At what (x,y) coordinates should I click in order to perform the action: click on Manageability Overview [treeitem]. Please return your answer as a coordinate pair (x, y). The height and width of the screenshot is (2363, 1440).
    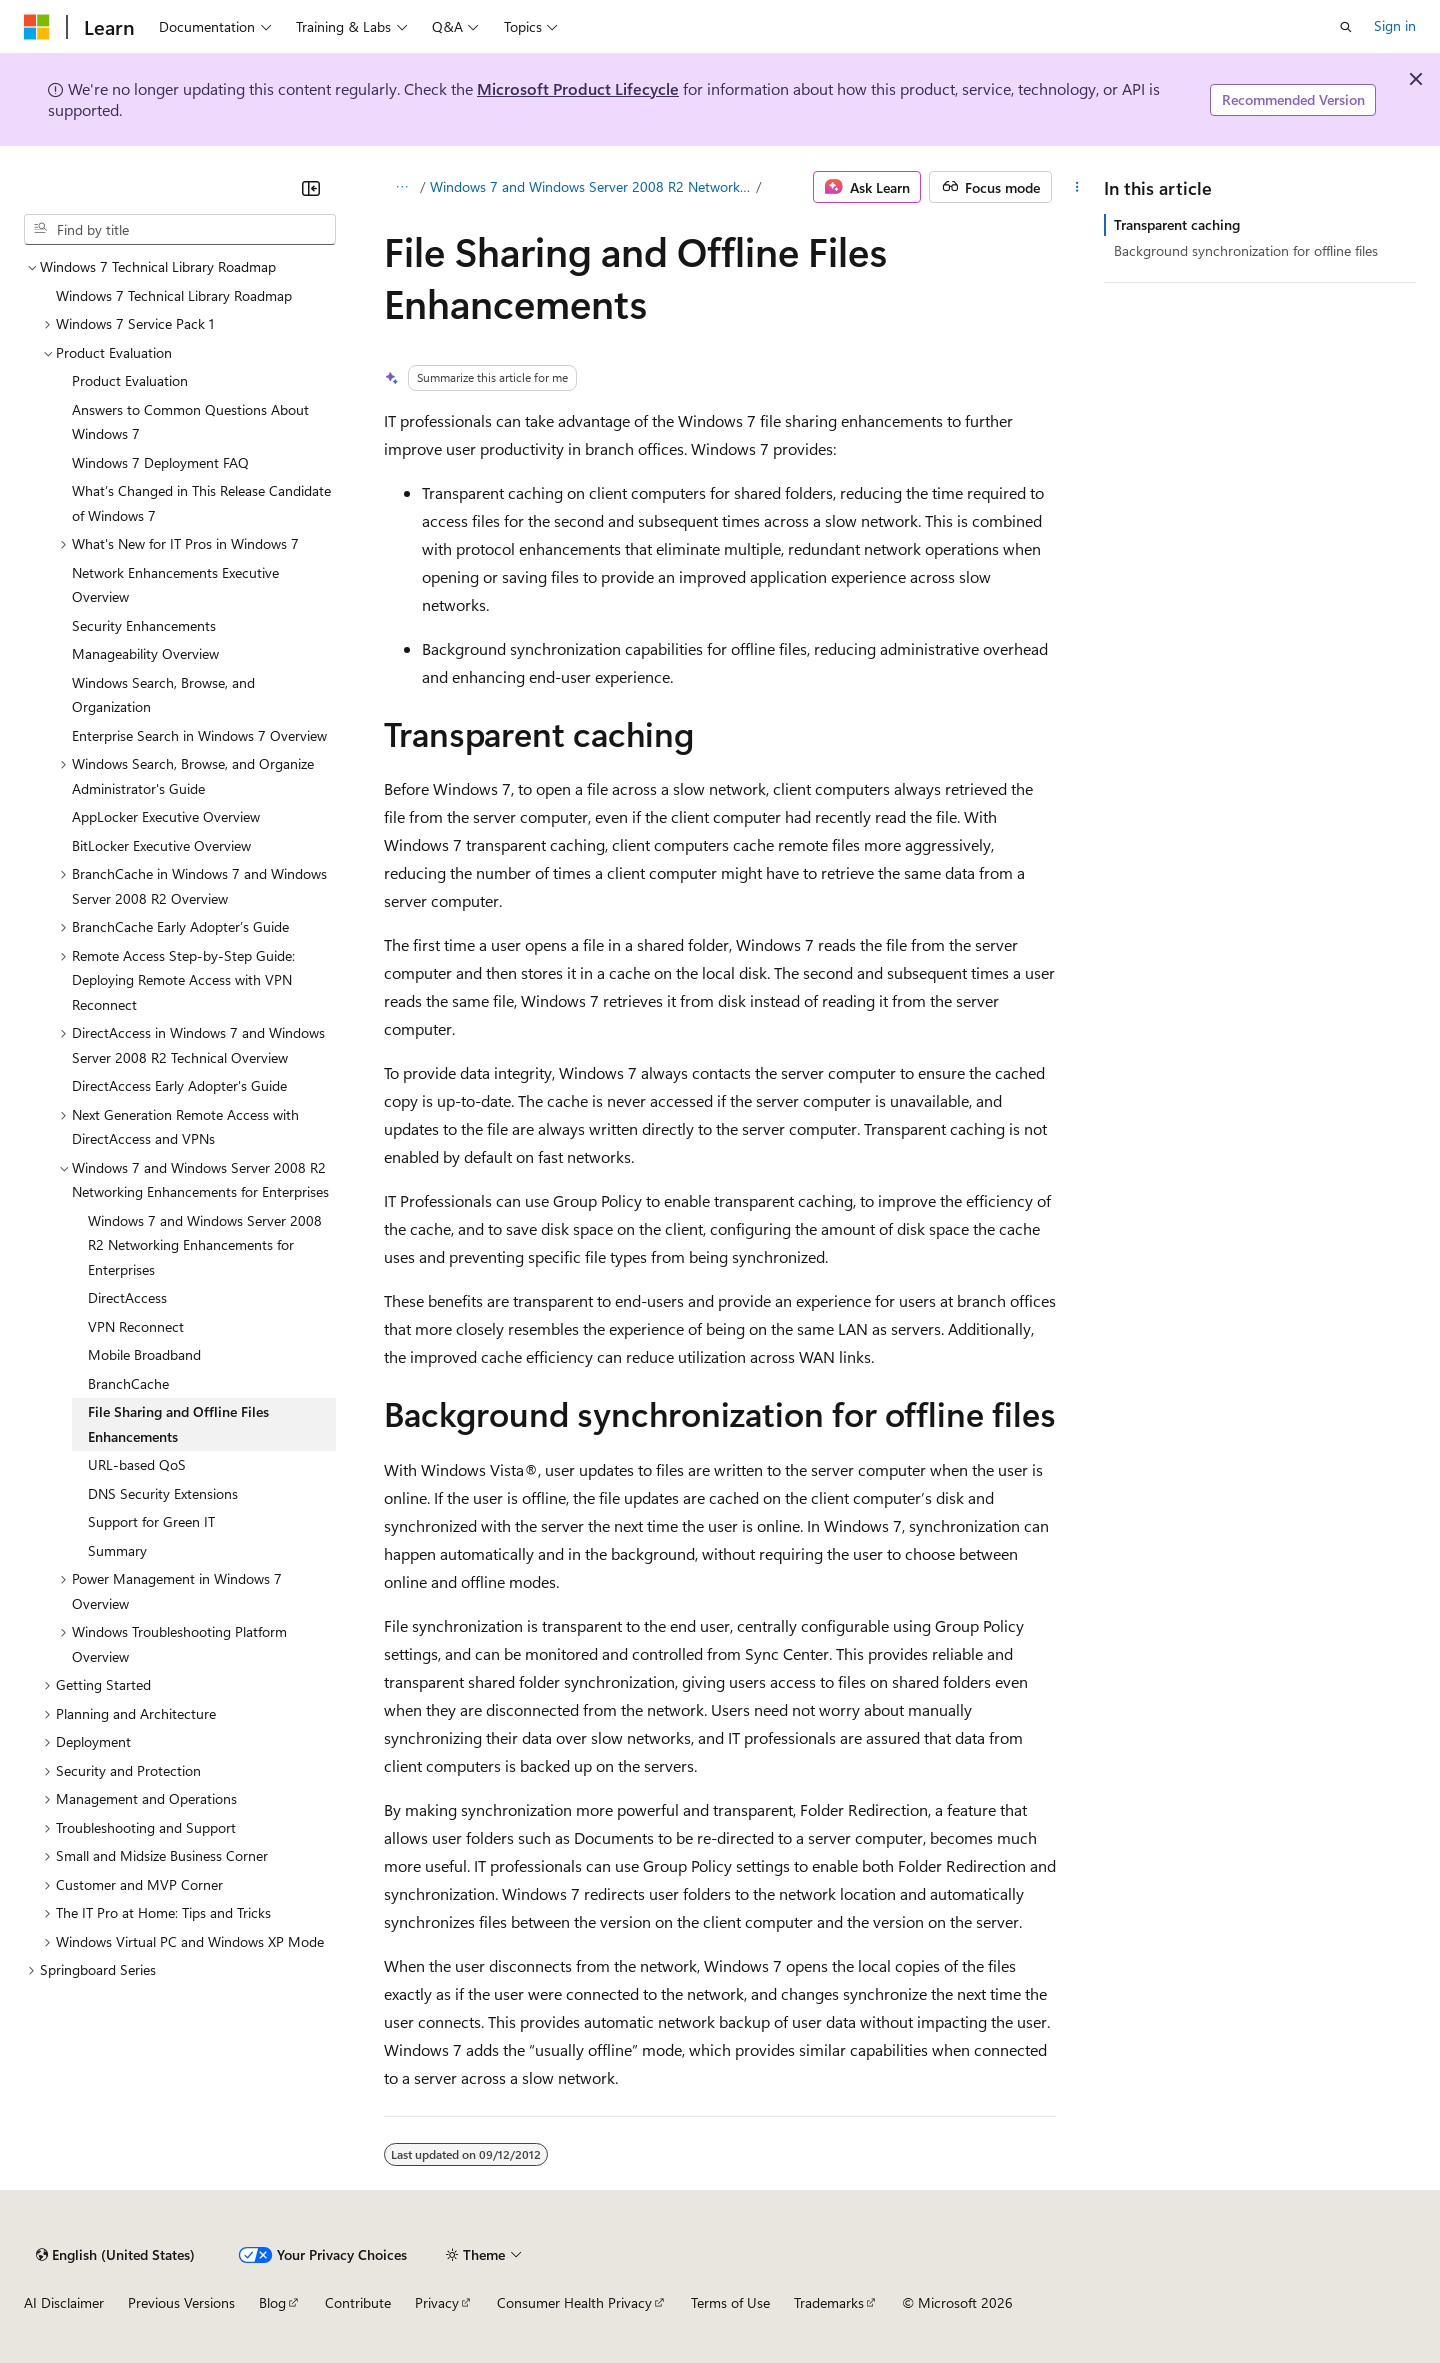
    Looking at the image, I should click on (145, 653).